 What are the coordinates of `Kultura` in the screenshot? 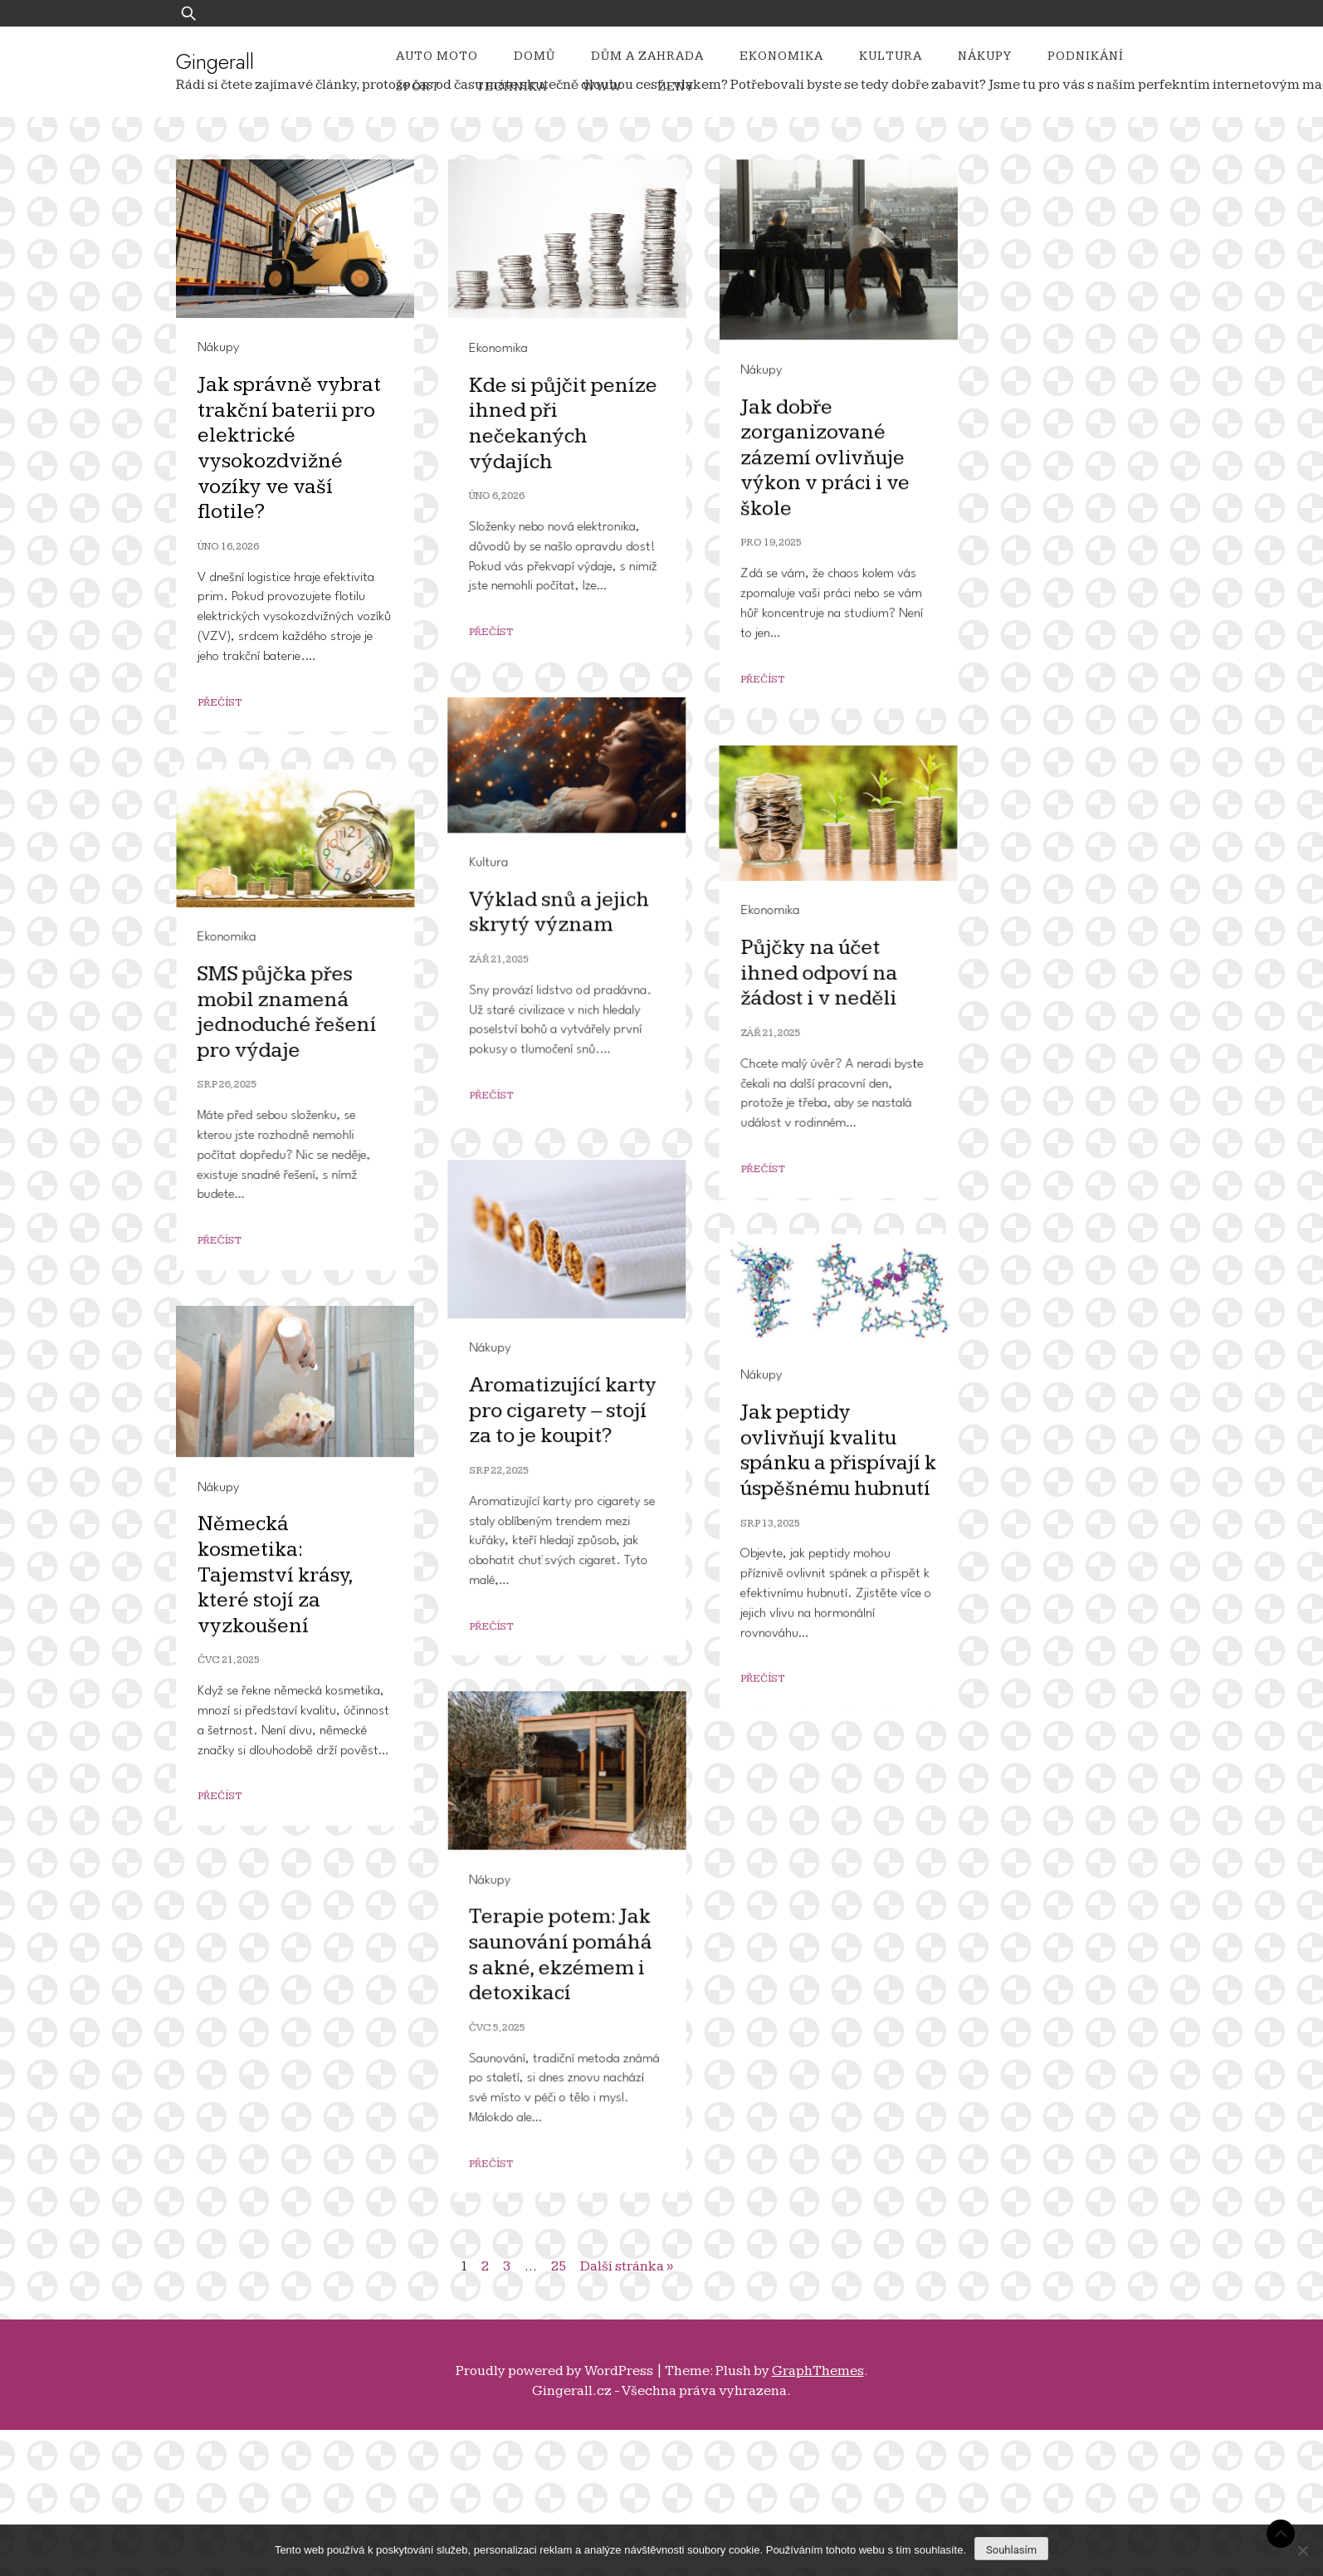 It's located at (890, 56).